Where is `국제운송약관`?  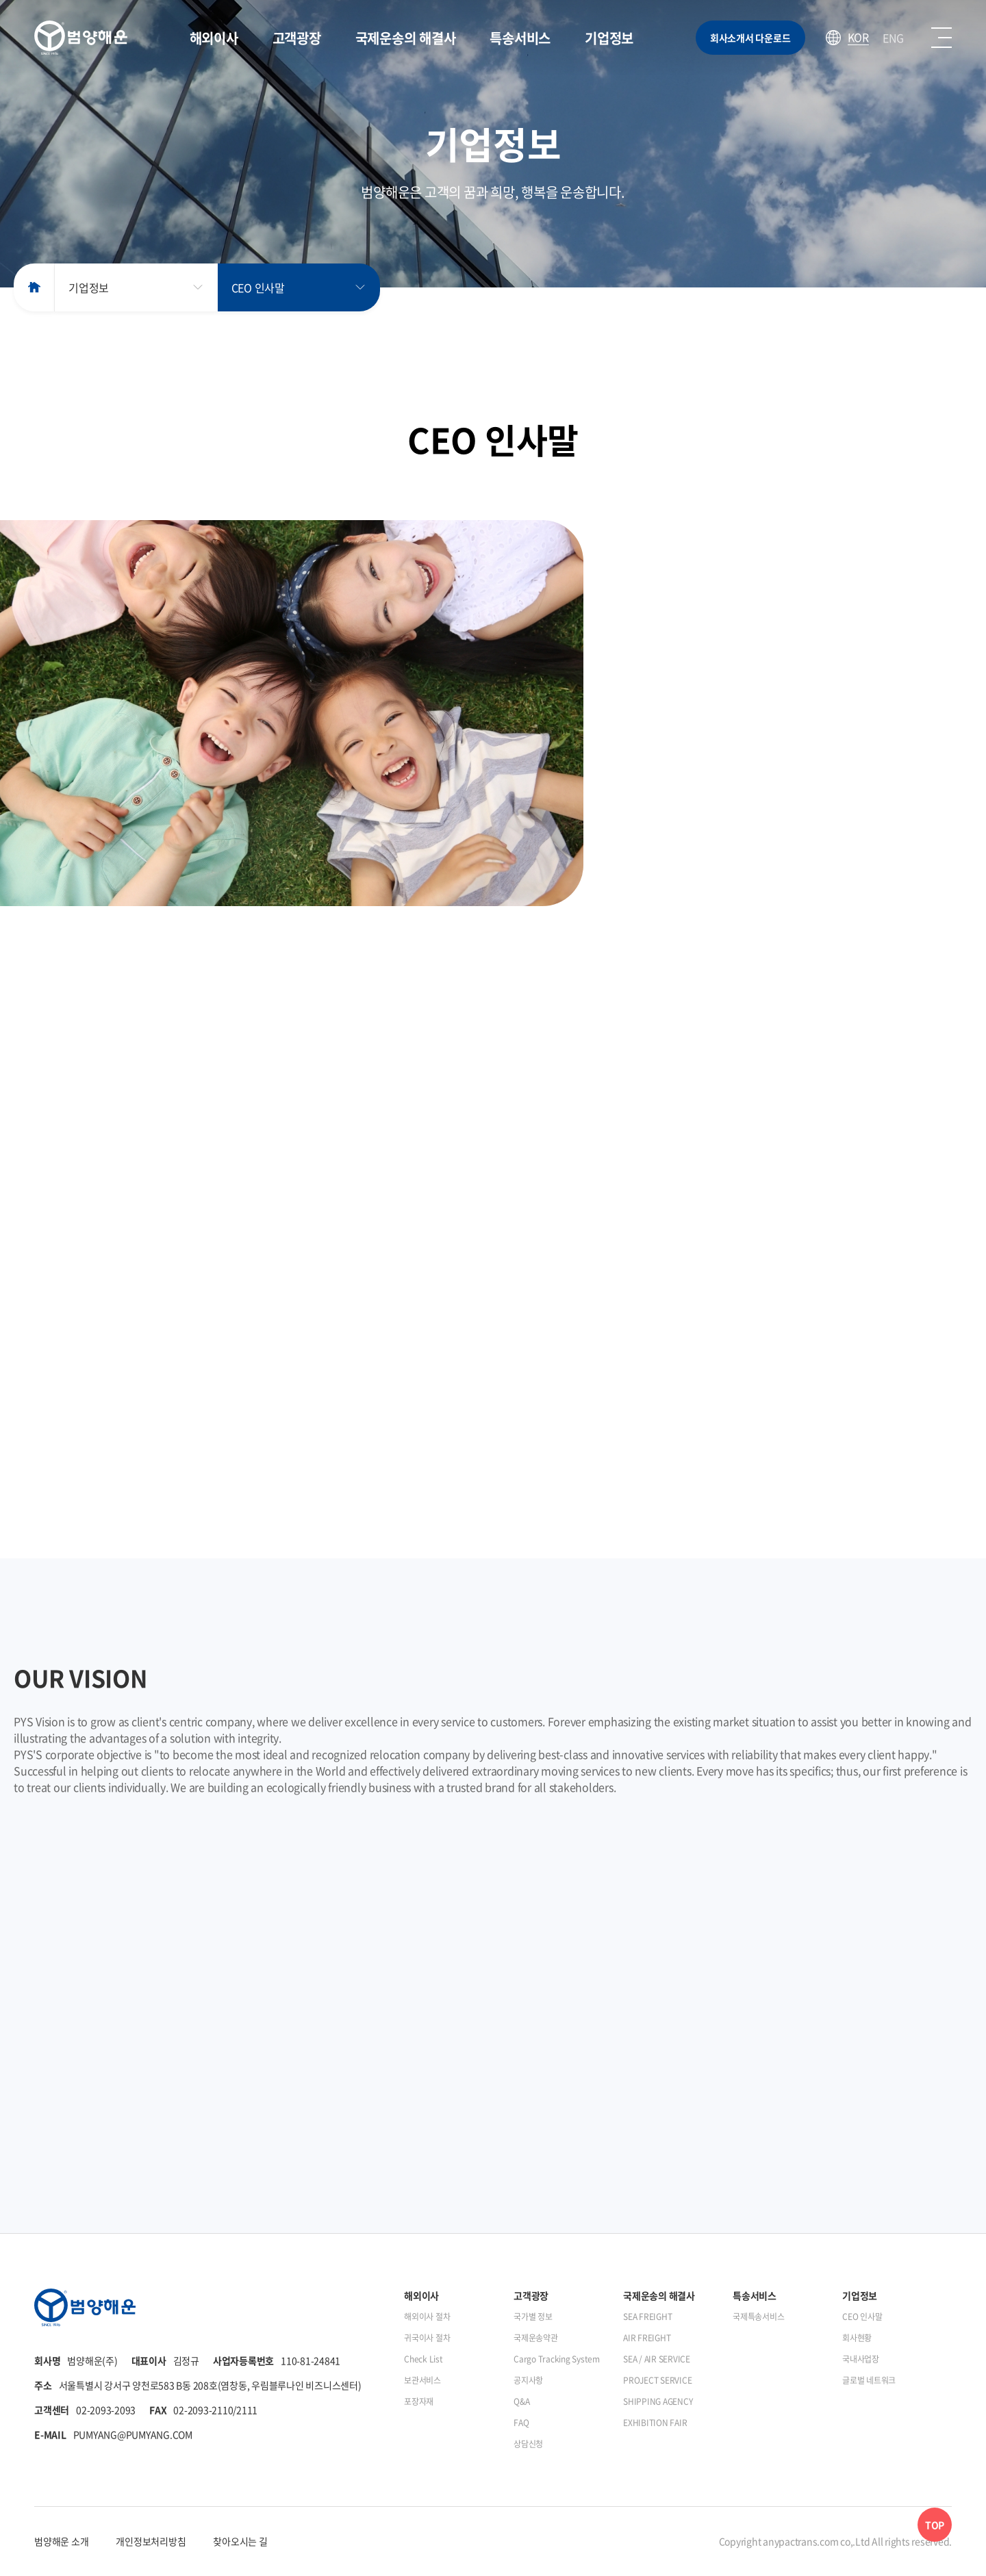
국제운송약관 is located at coordinates (536, 2338).